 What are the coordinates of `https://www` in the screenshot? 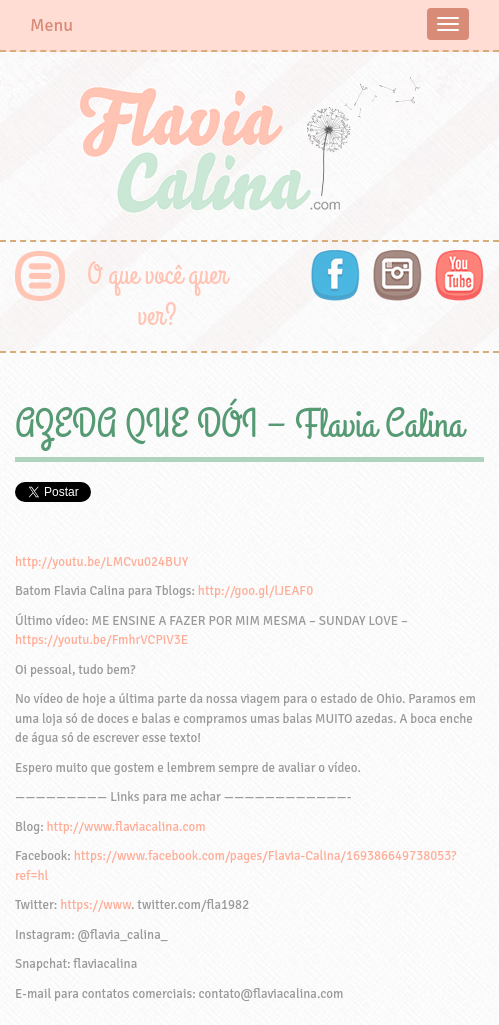 It's located at (95, 905).